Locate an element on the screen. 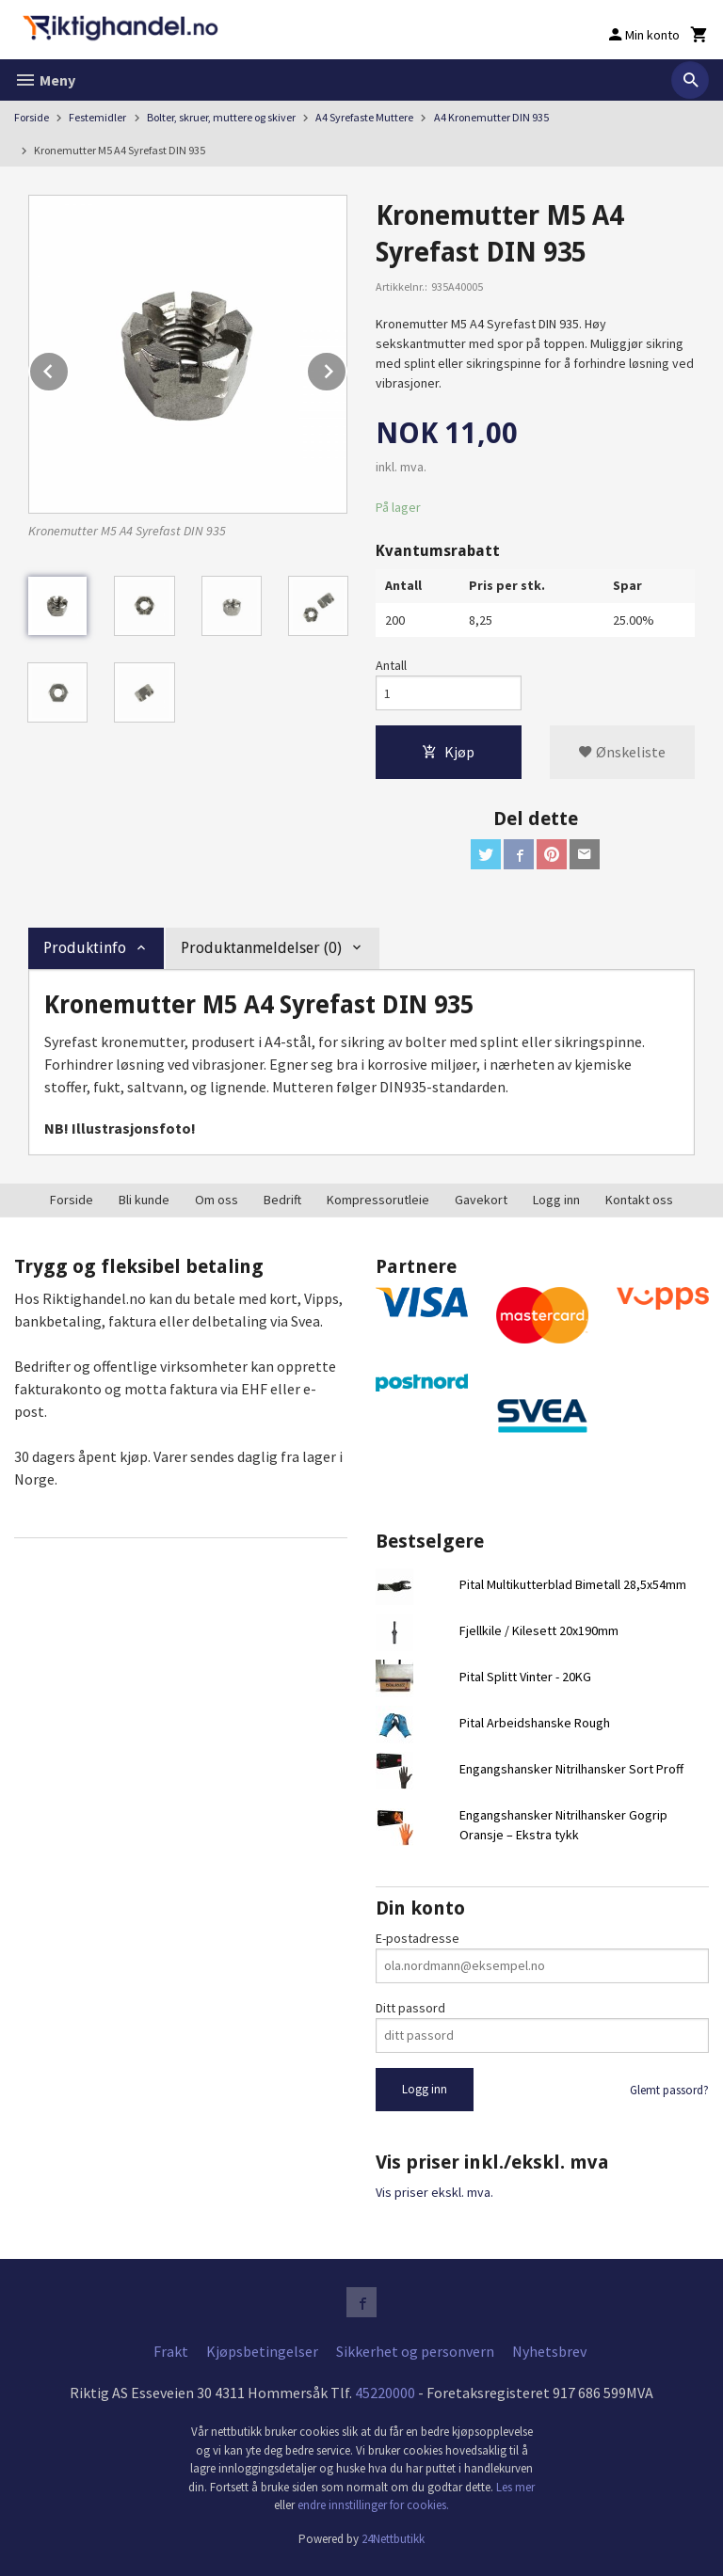  Ønskeliste is located at coordinates (622, 751).